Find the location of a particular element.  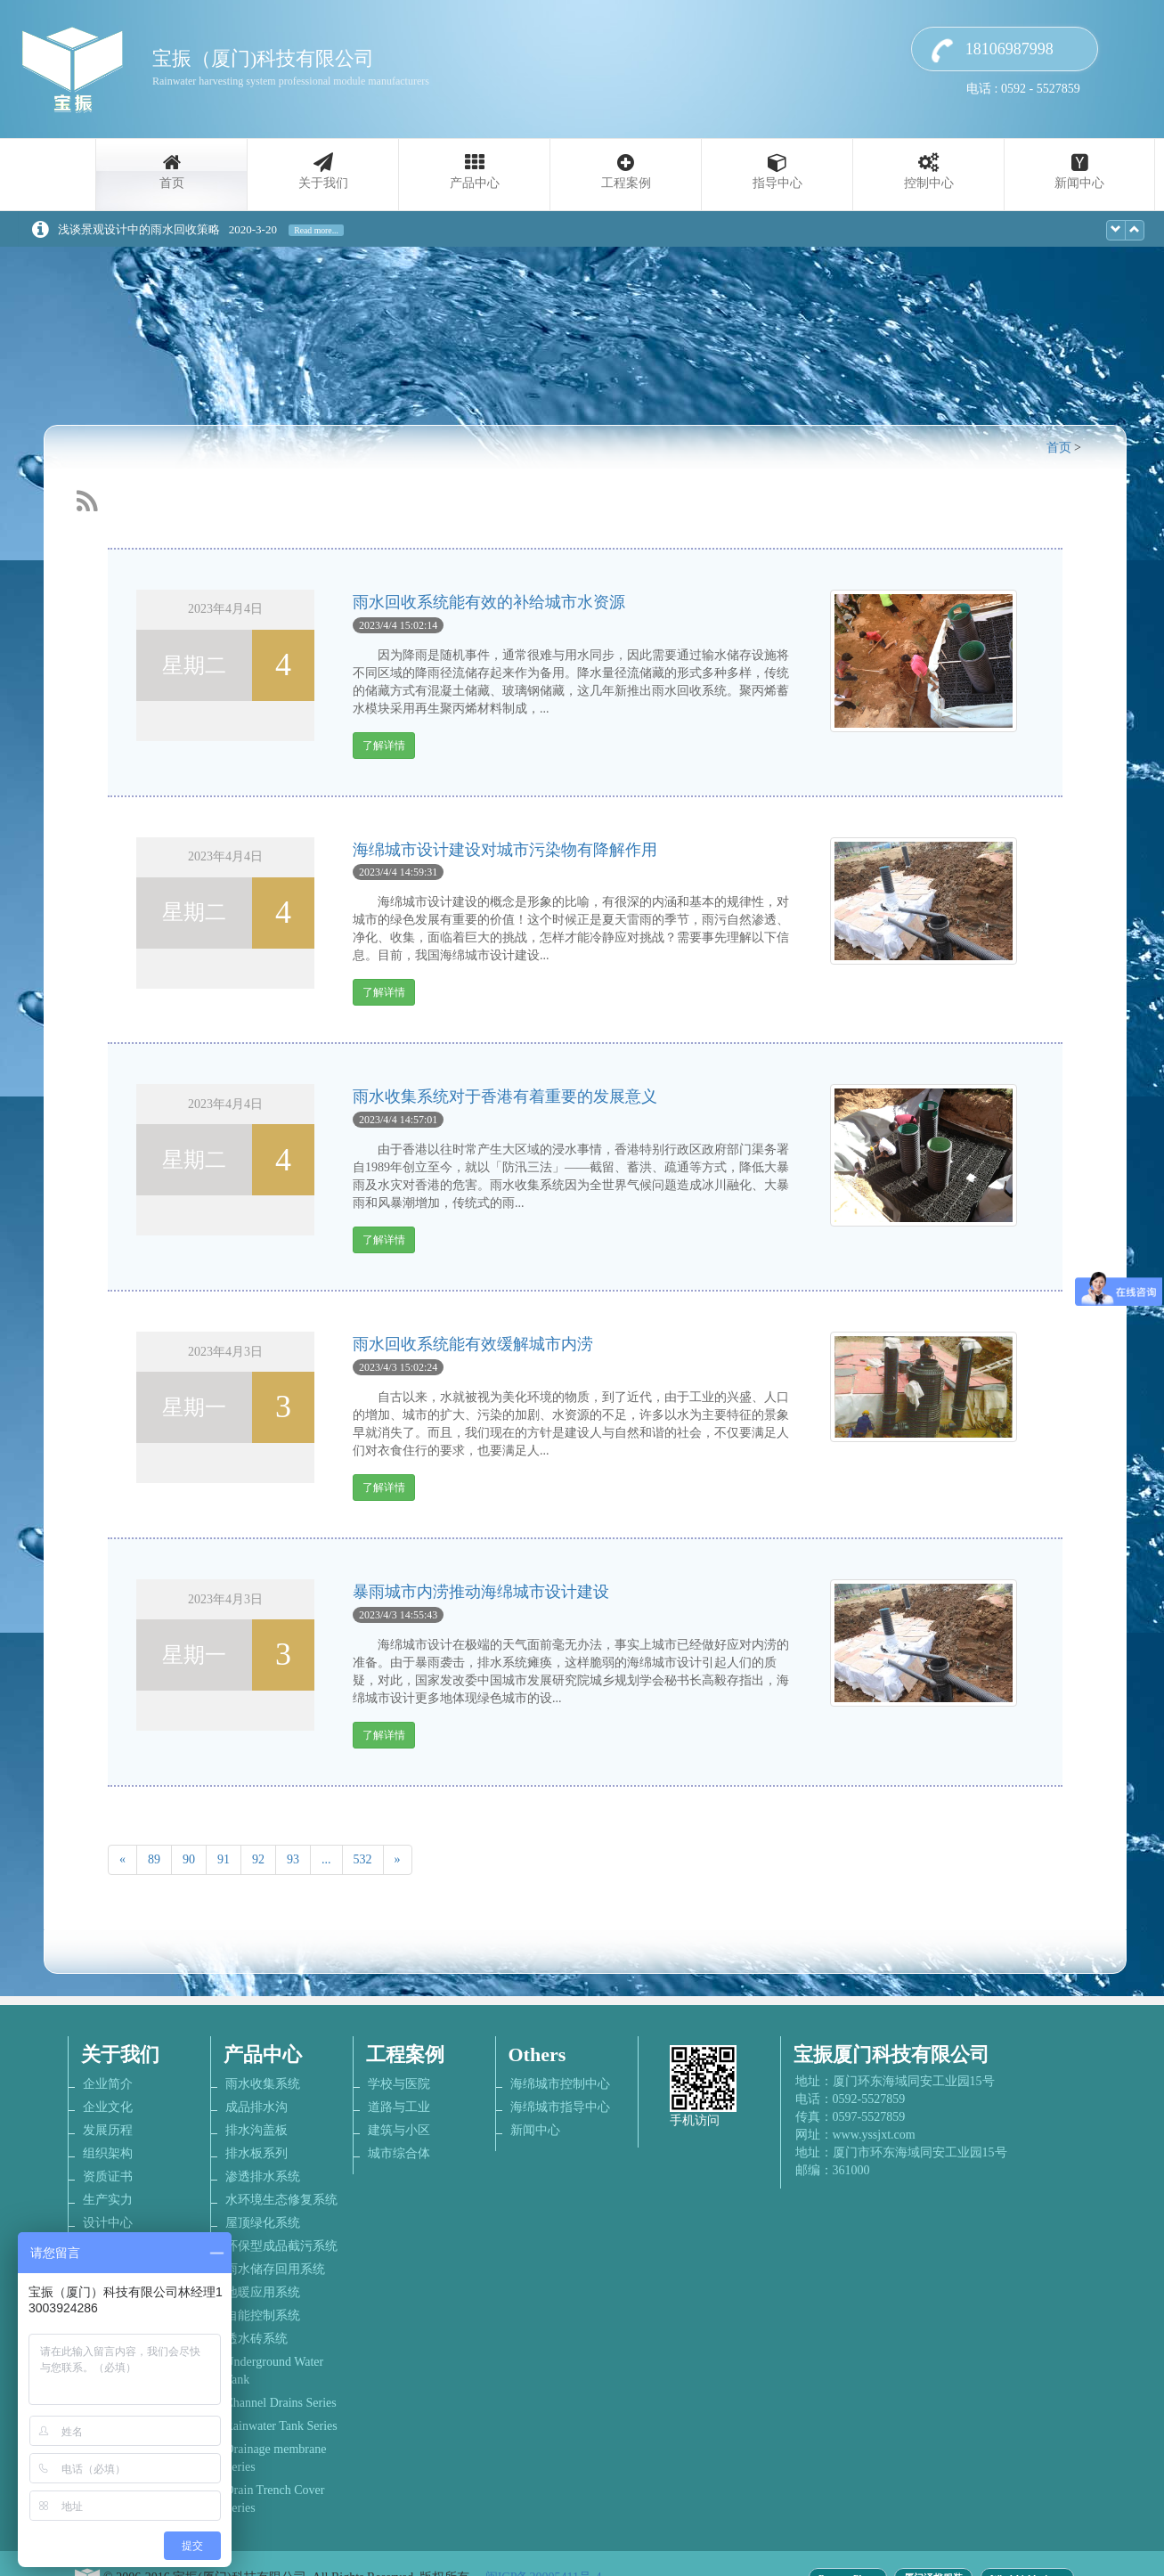

首页 is located at coordinates (171, 183).